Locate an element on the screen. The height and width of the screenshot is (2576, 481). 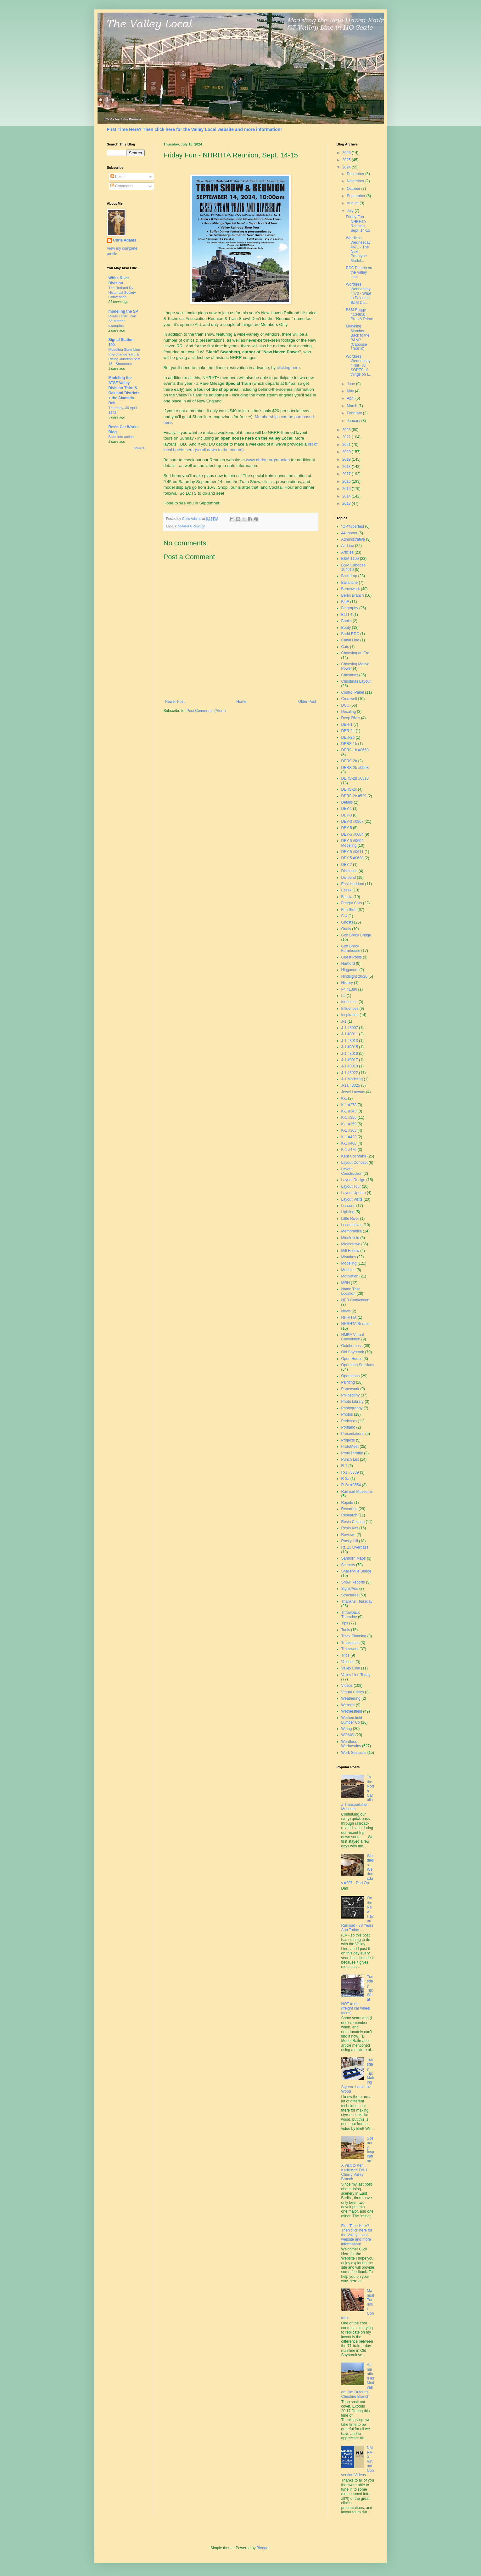
BigE is located at coordinates (345, 602).